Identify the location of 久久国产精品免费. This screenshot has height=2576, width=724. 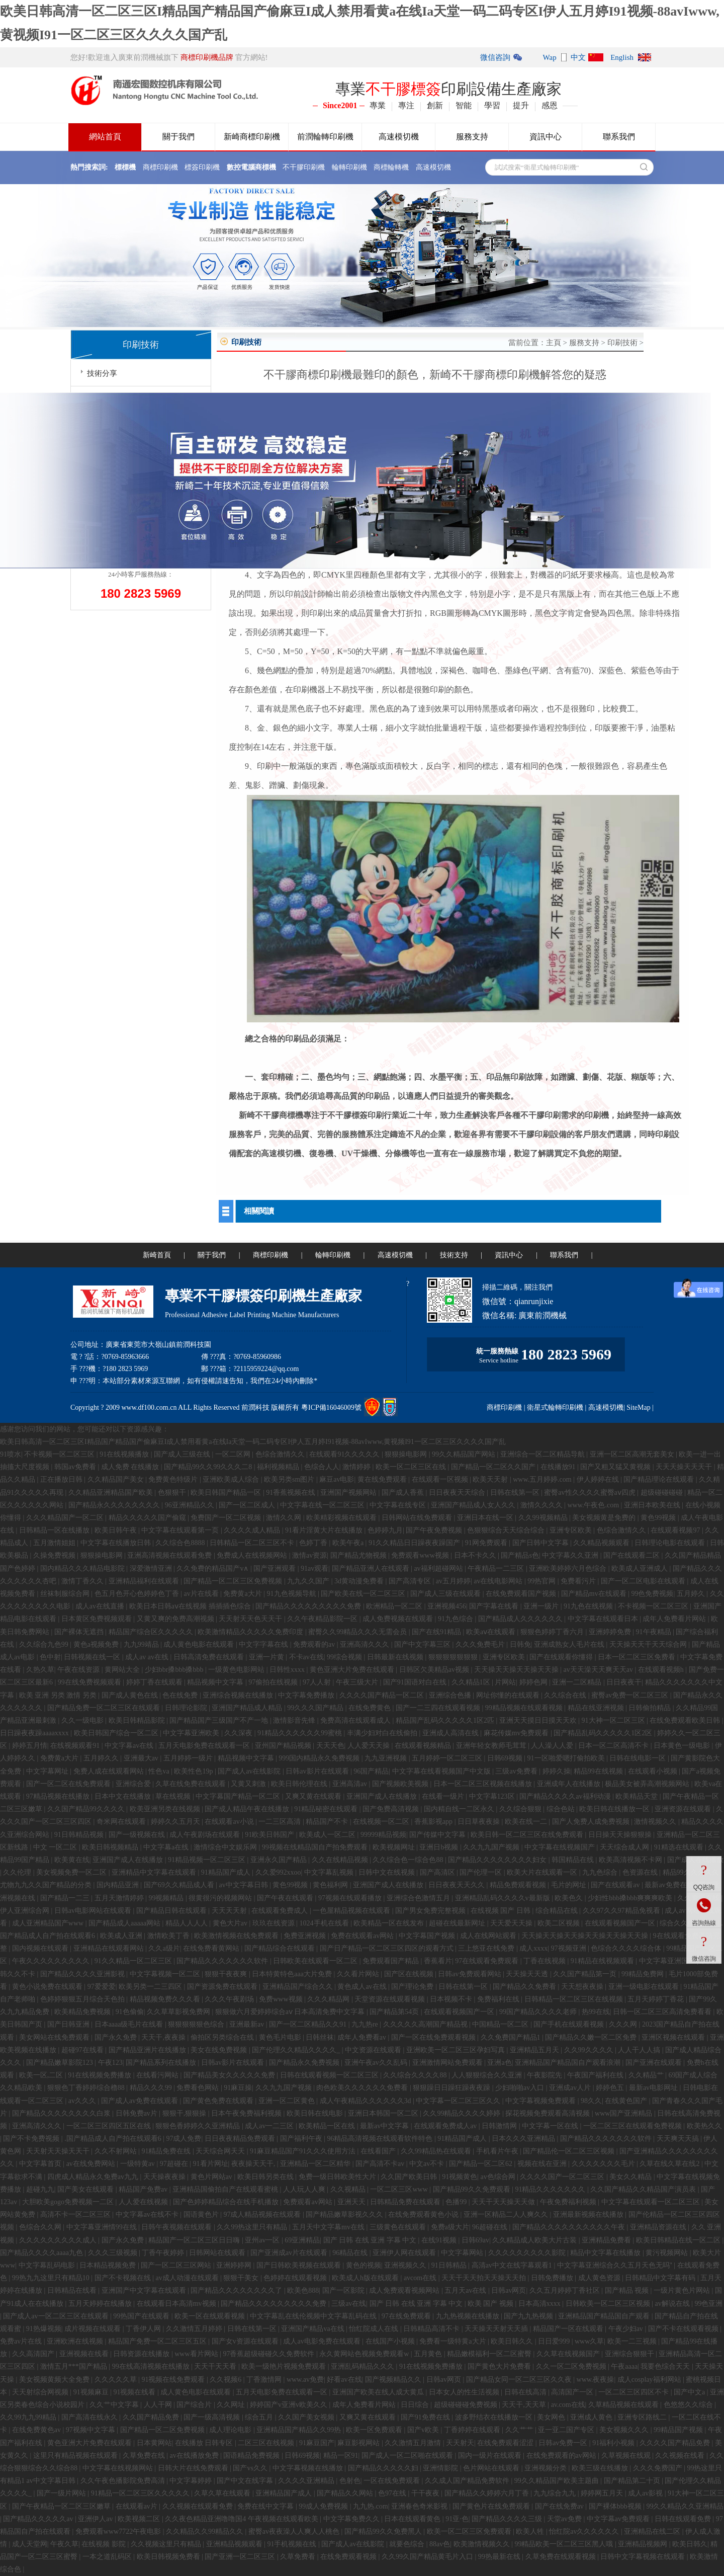
(152, 2417).